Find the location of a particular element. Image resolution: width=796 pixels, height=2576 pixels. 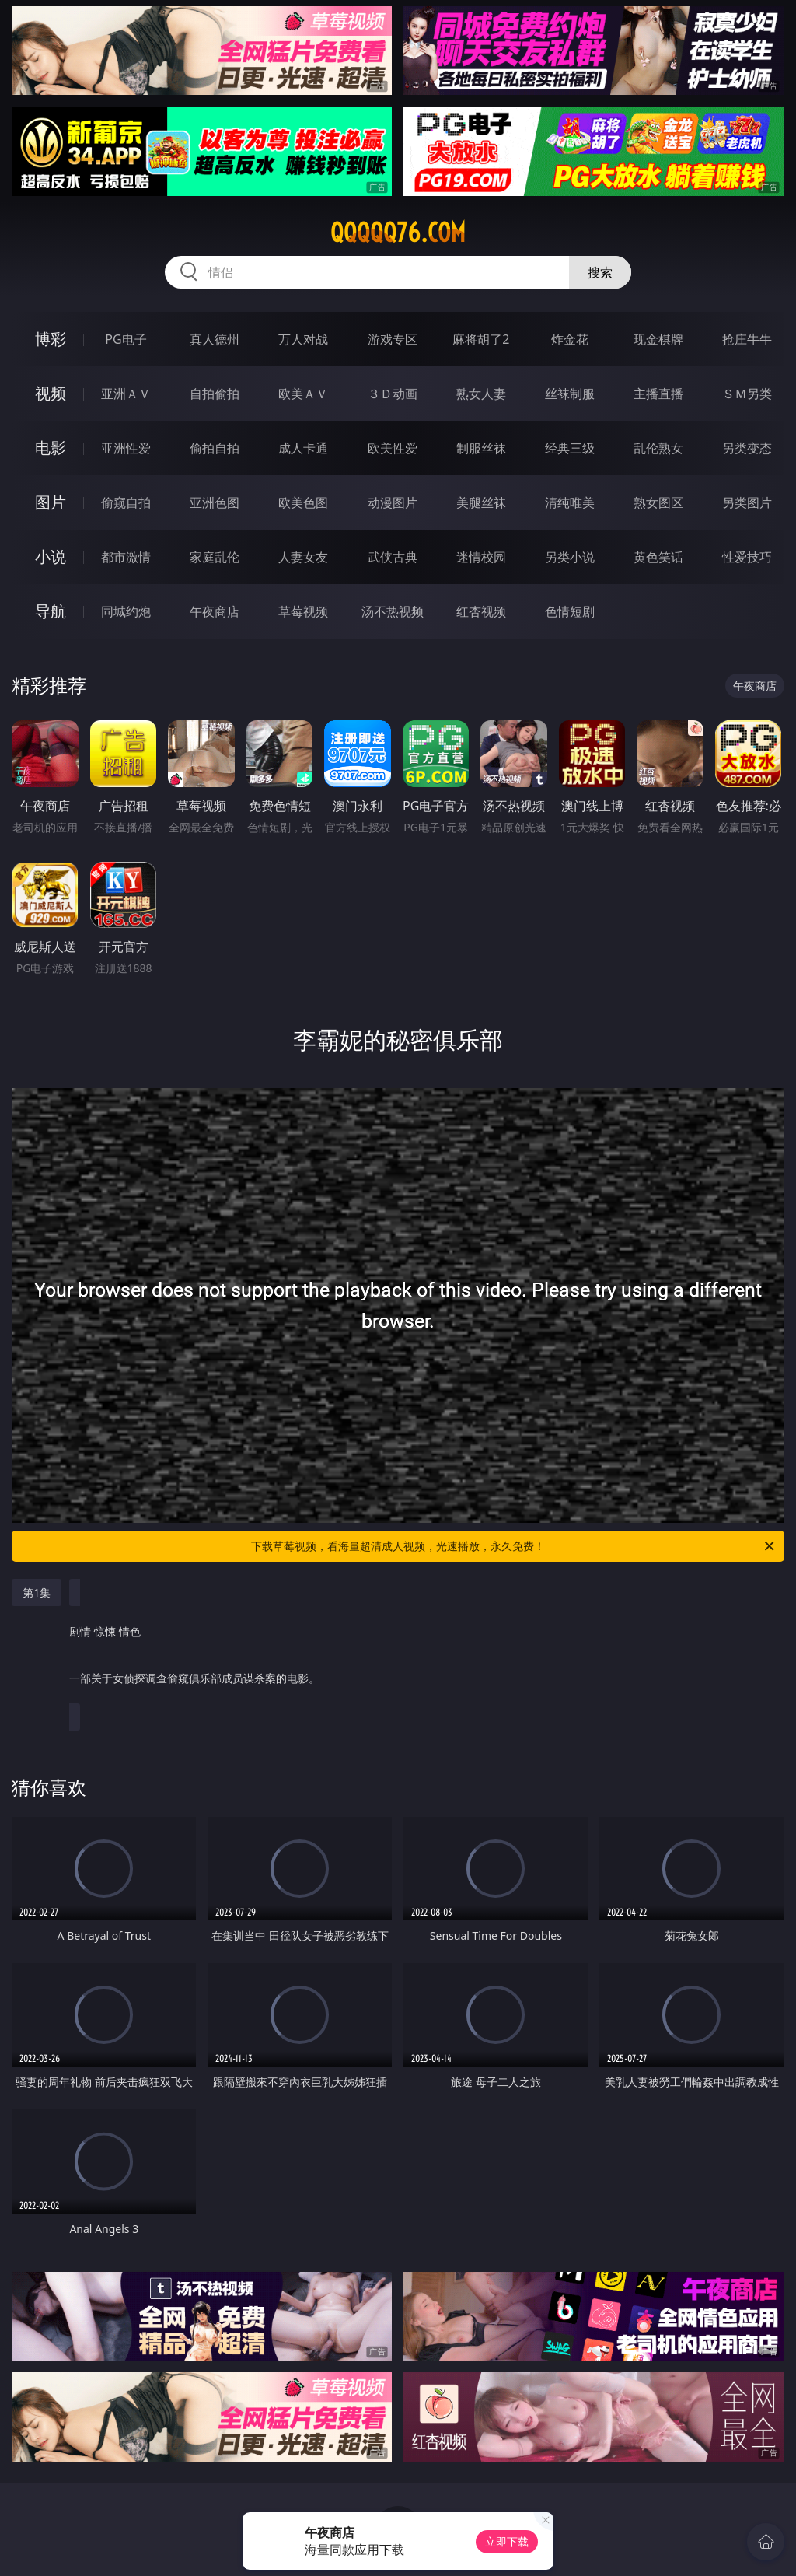

经典三级 is located at coordinates (570, 448).